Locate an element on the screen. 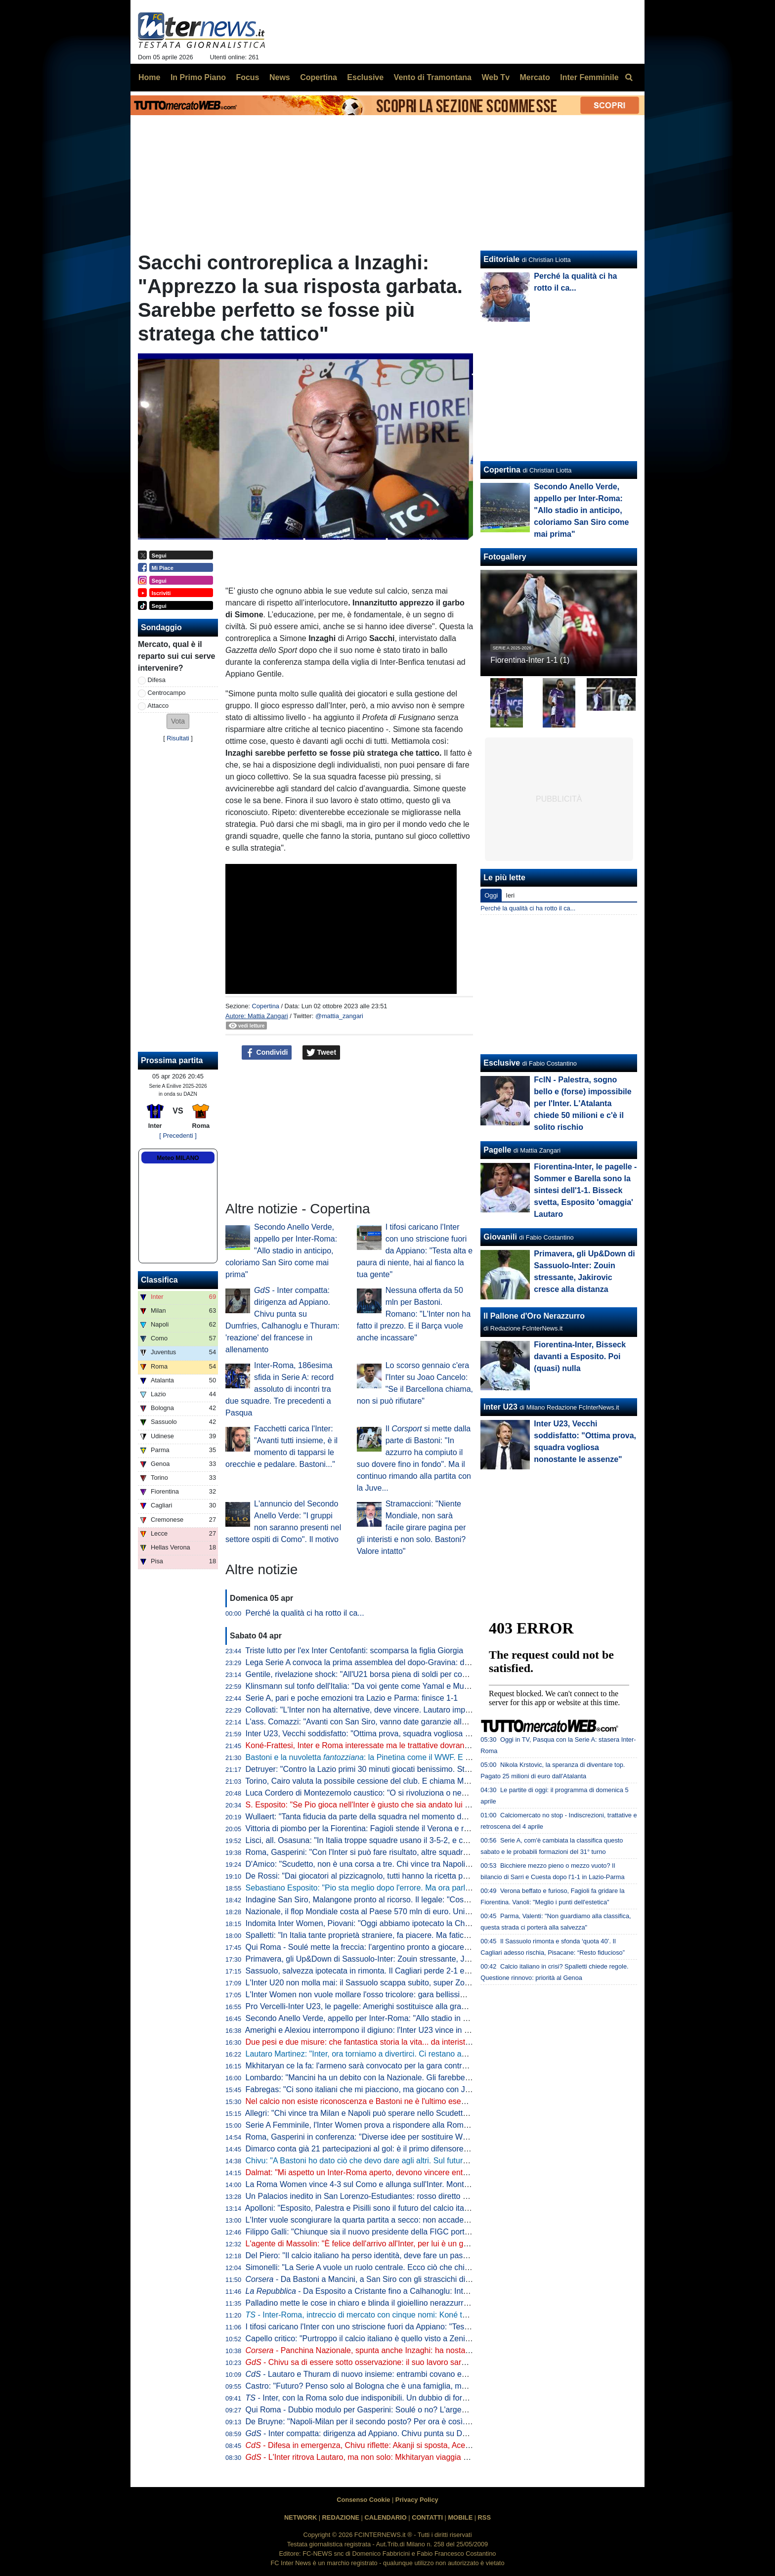  REDAZIONE is located at coordinates (340, 2517).